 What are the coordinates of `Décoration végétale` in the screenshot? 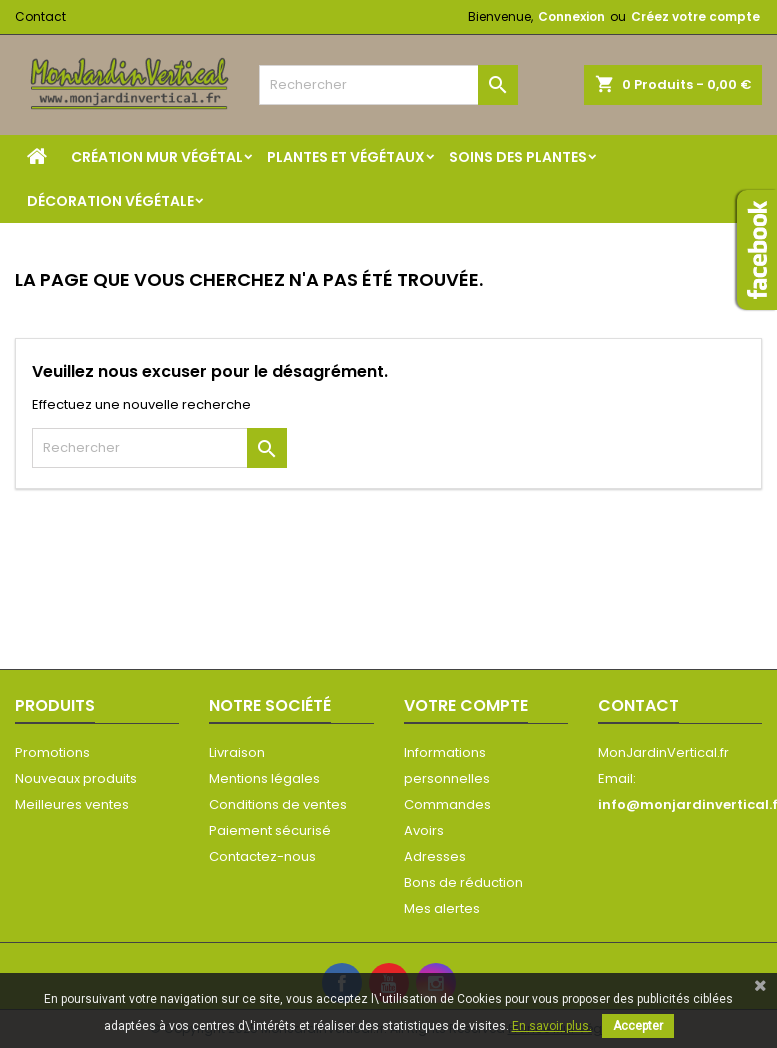 It's located at (110, 201).